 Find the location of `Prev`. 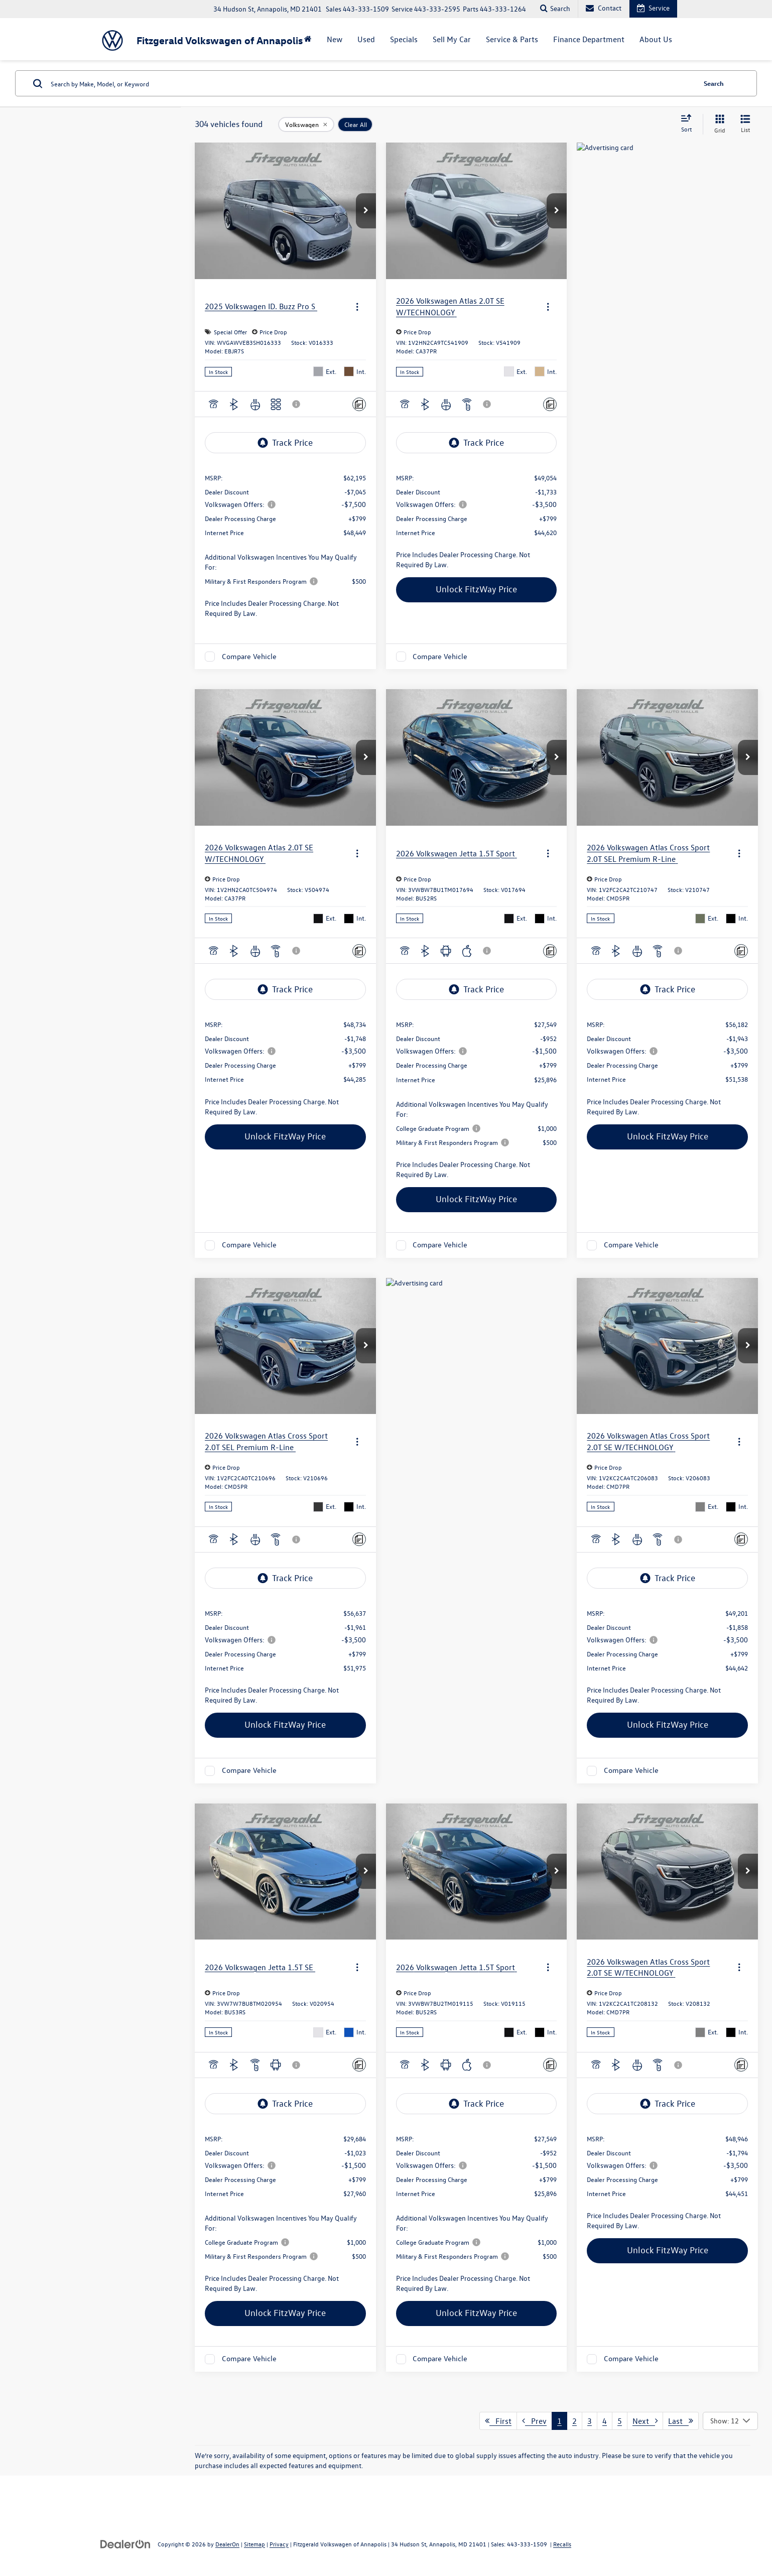

Prev is located at coordinates (534, 2421).